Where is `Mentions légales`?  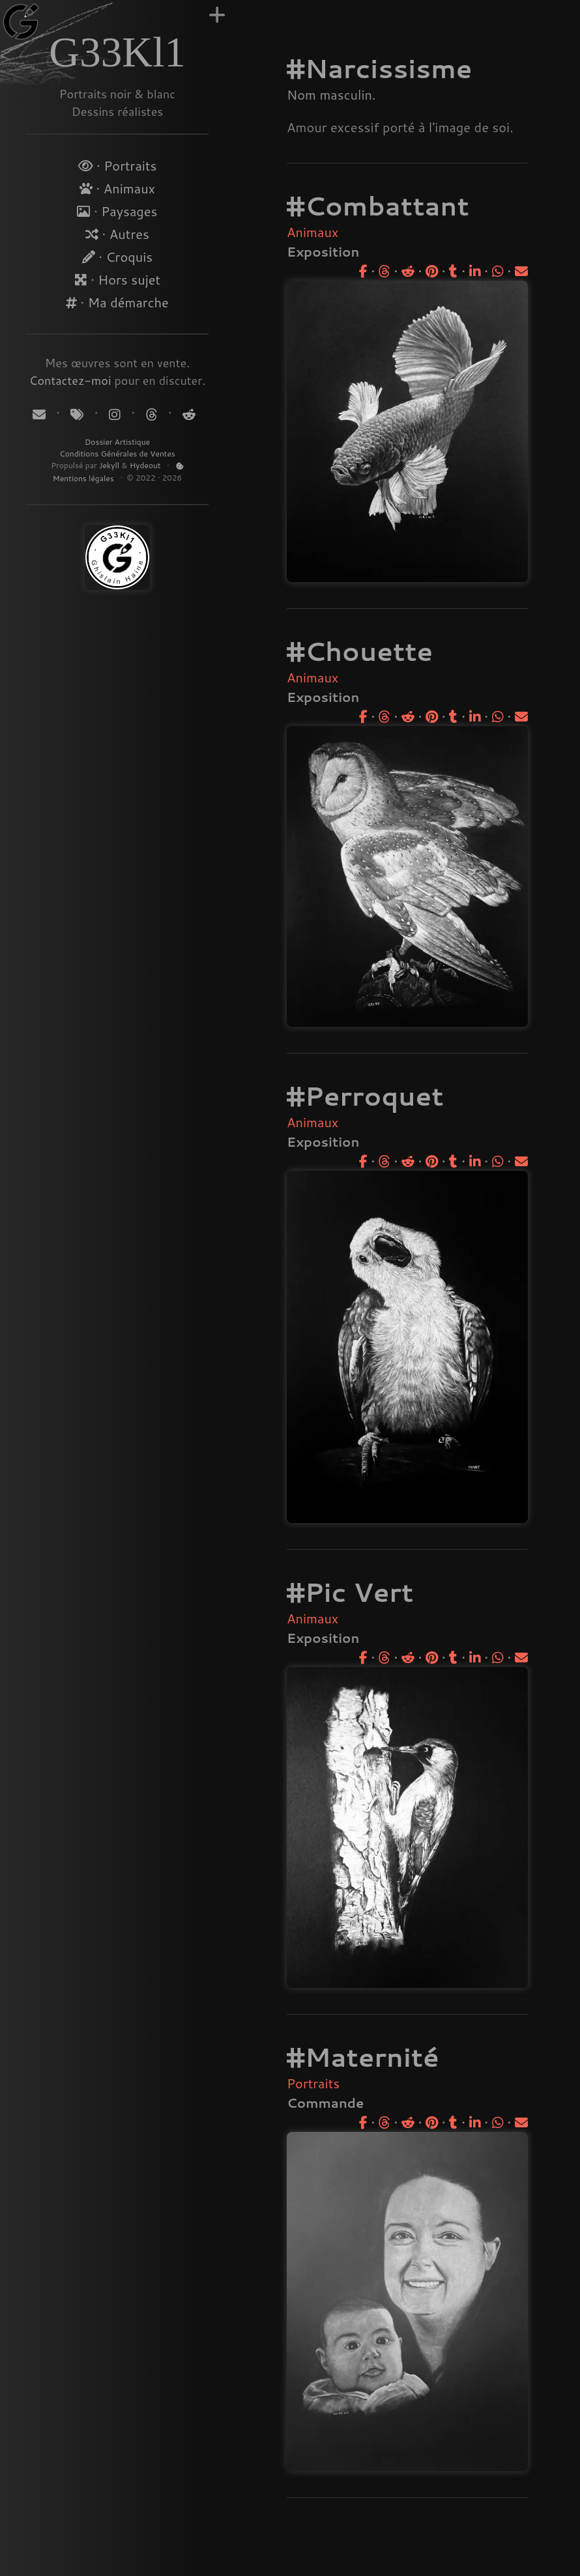
Mentions légales is located at coordinates (84, 478).